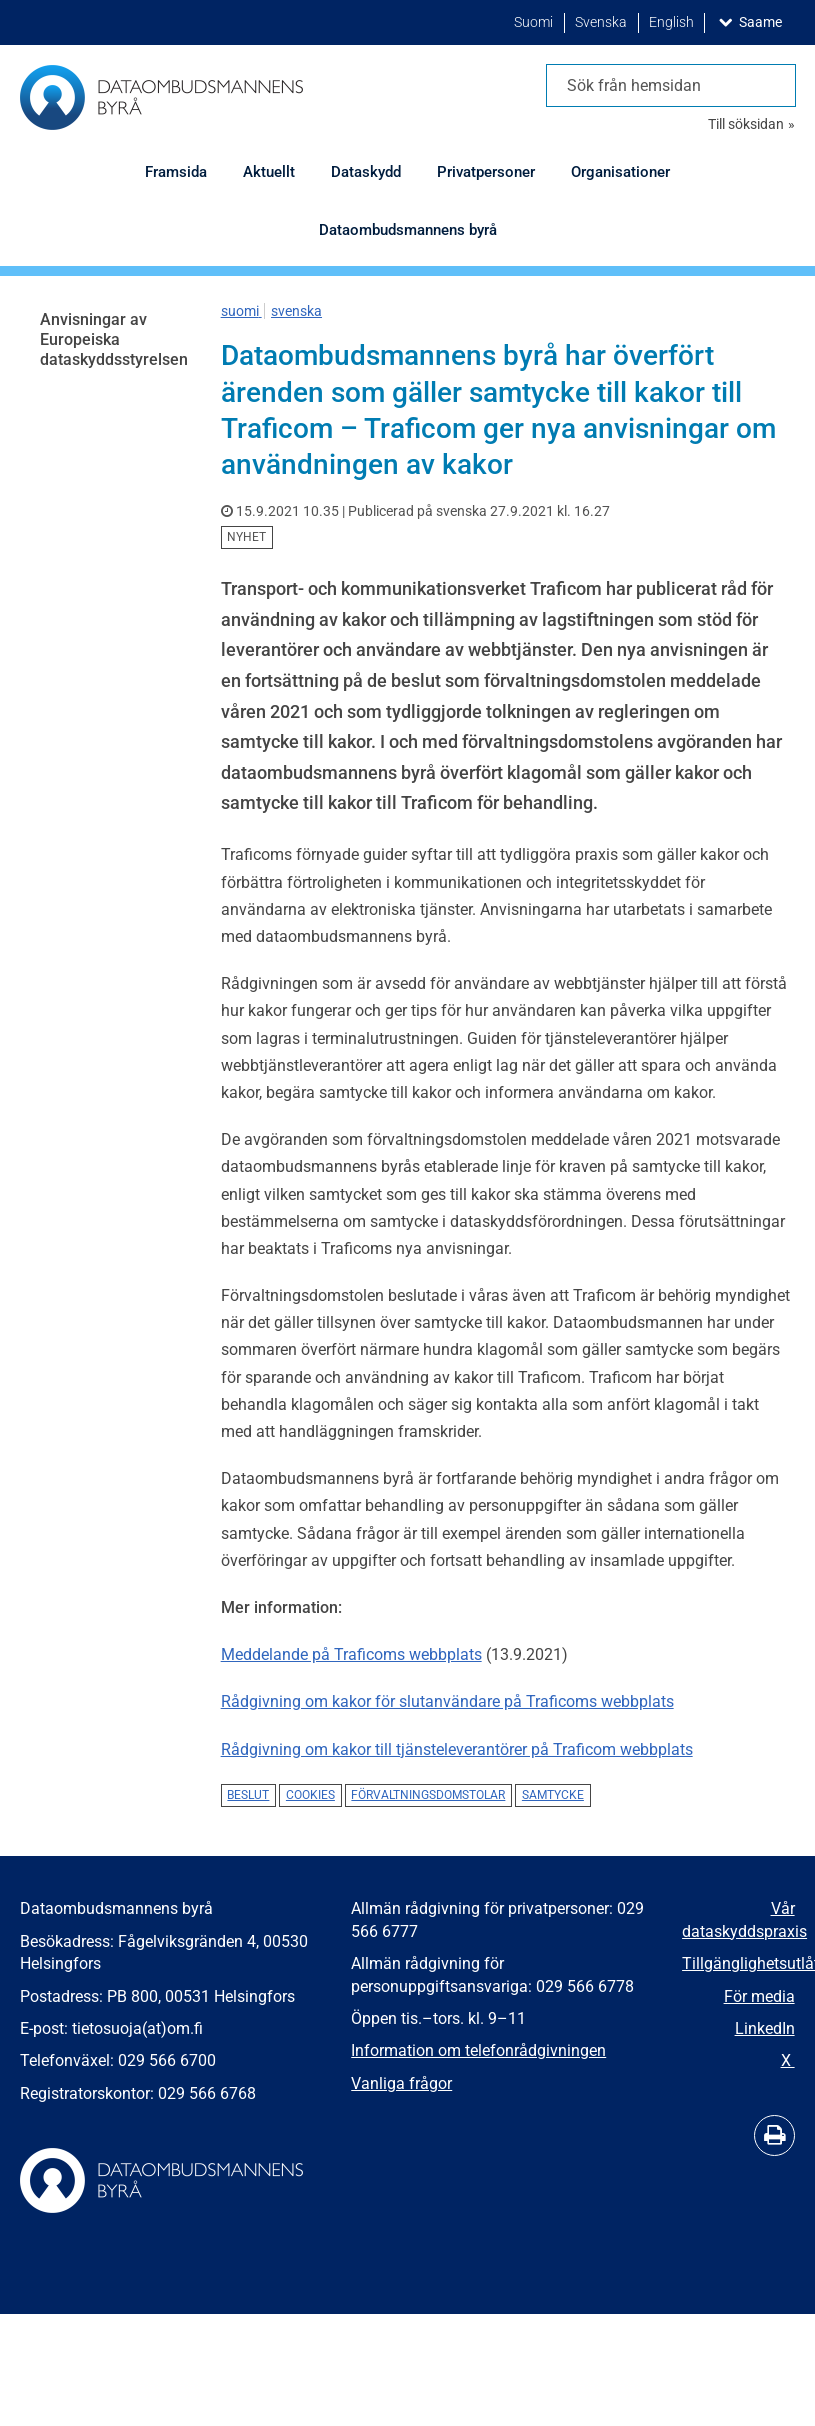  What do you see at coordinates (401, 2083) in the screenshot?
I see `Vanliga frågor` at bounding box center [401, 2083].